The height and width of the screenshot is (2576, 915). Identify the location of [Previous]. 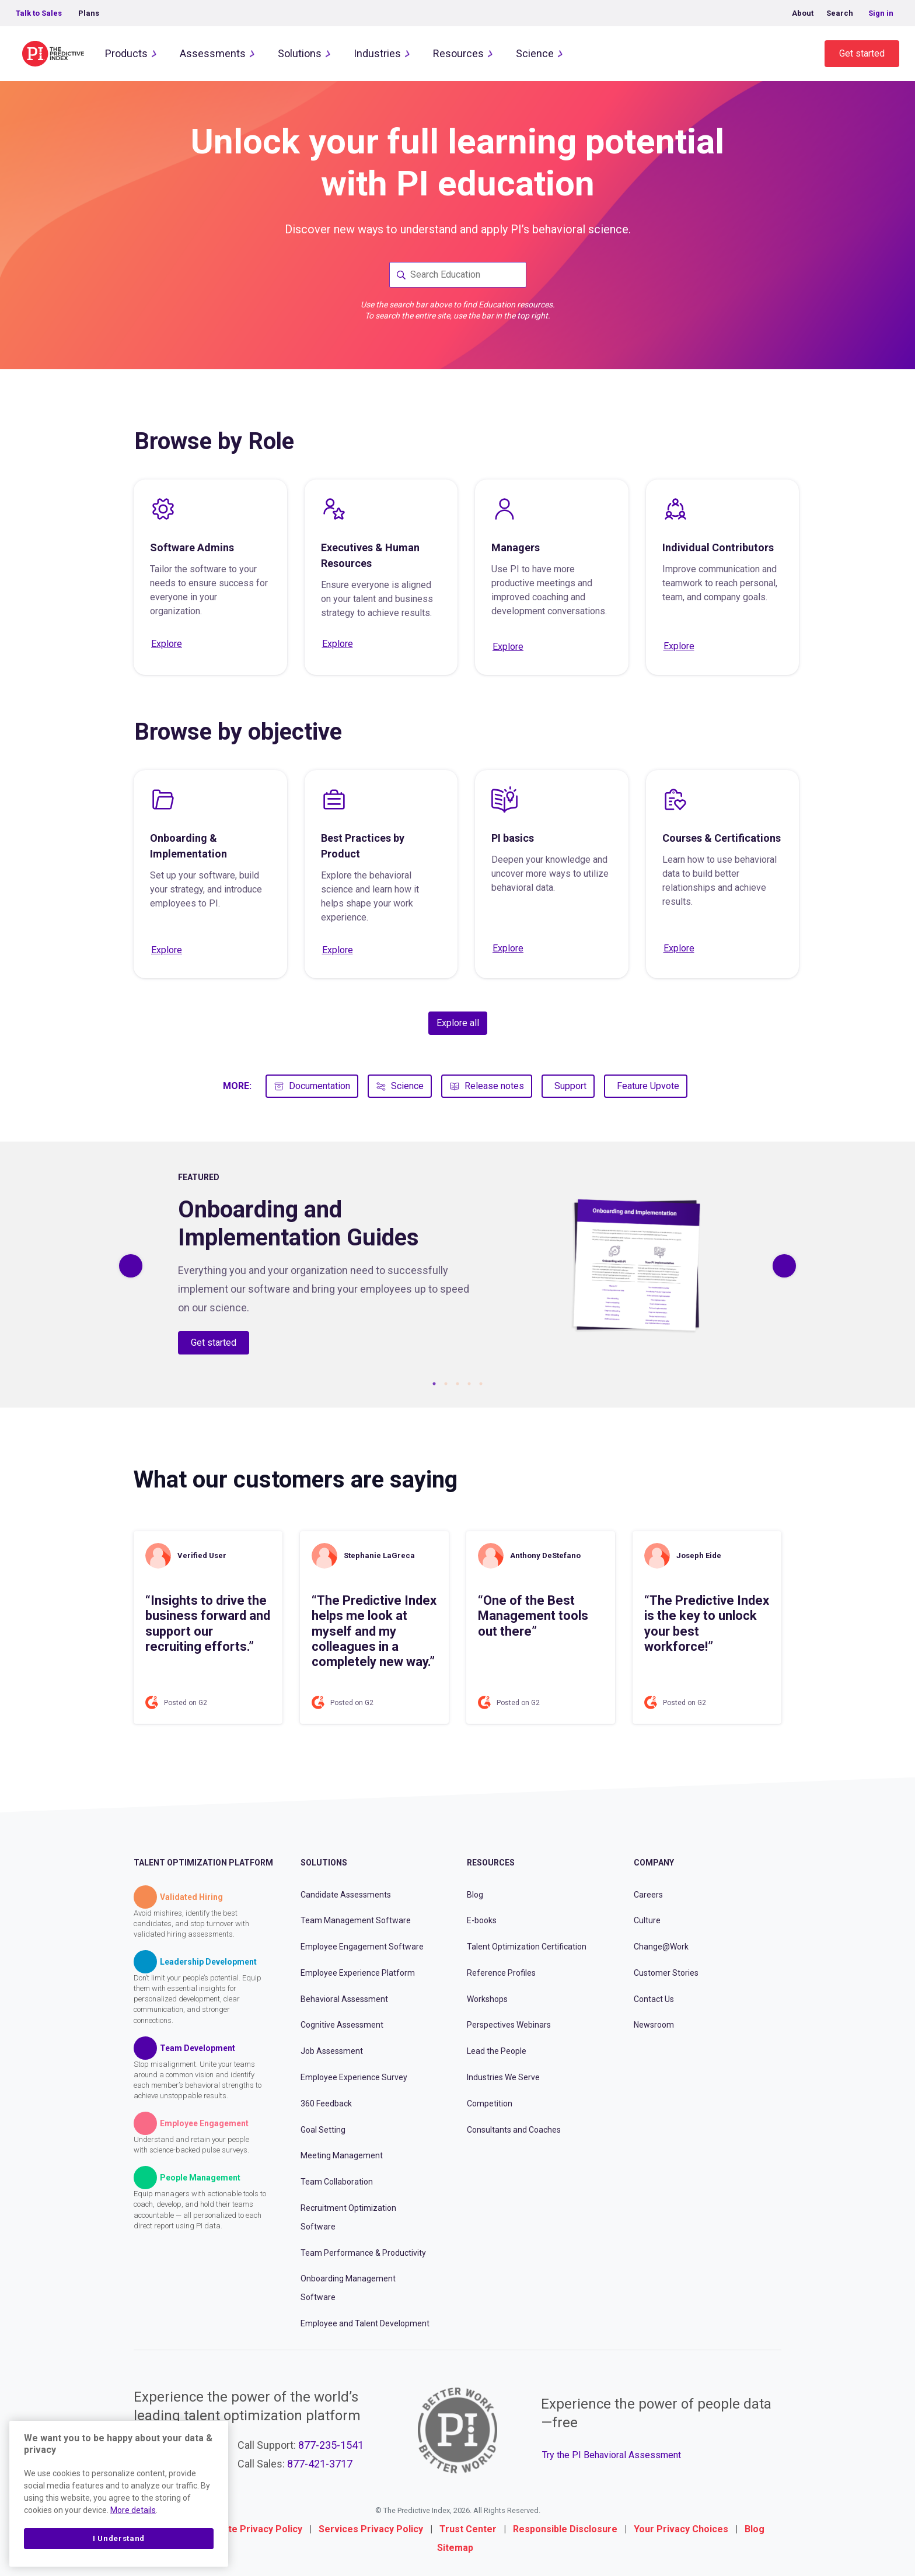
(130, 1266).